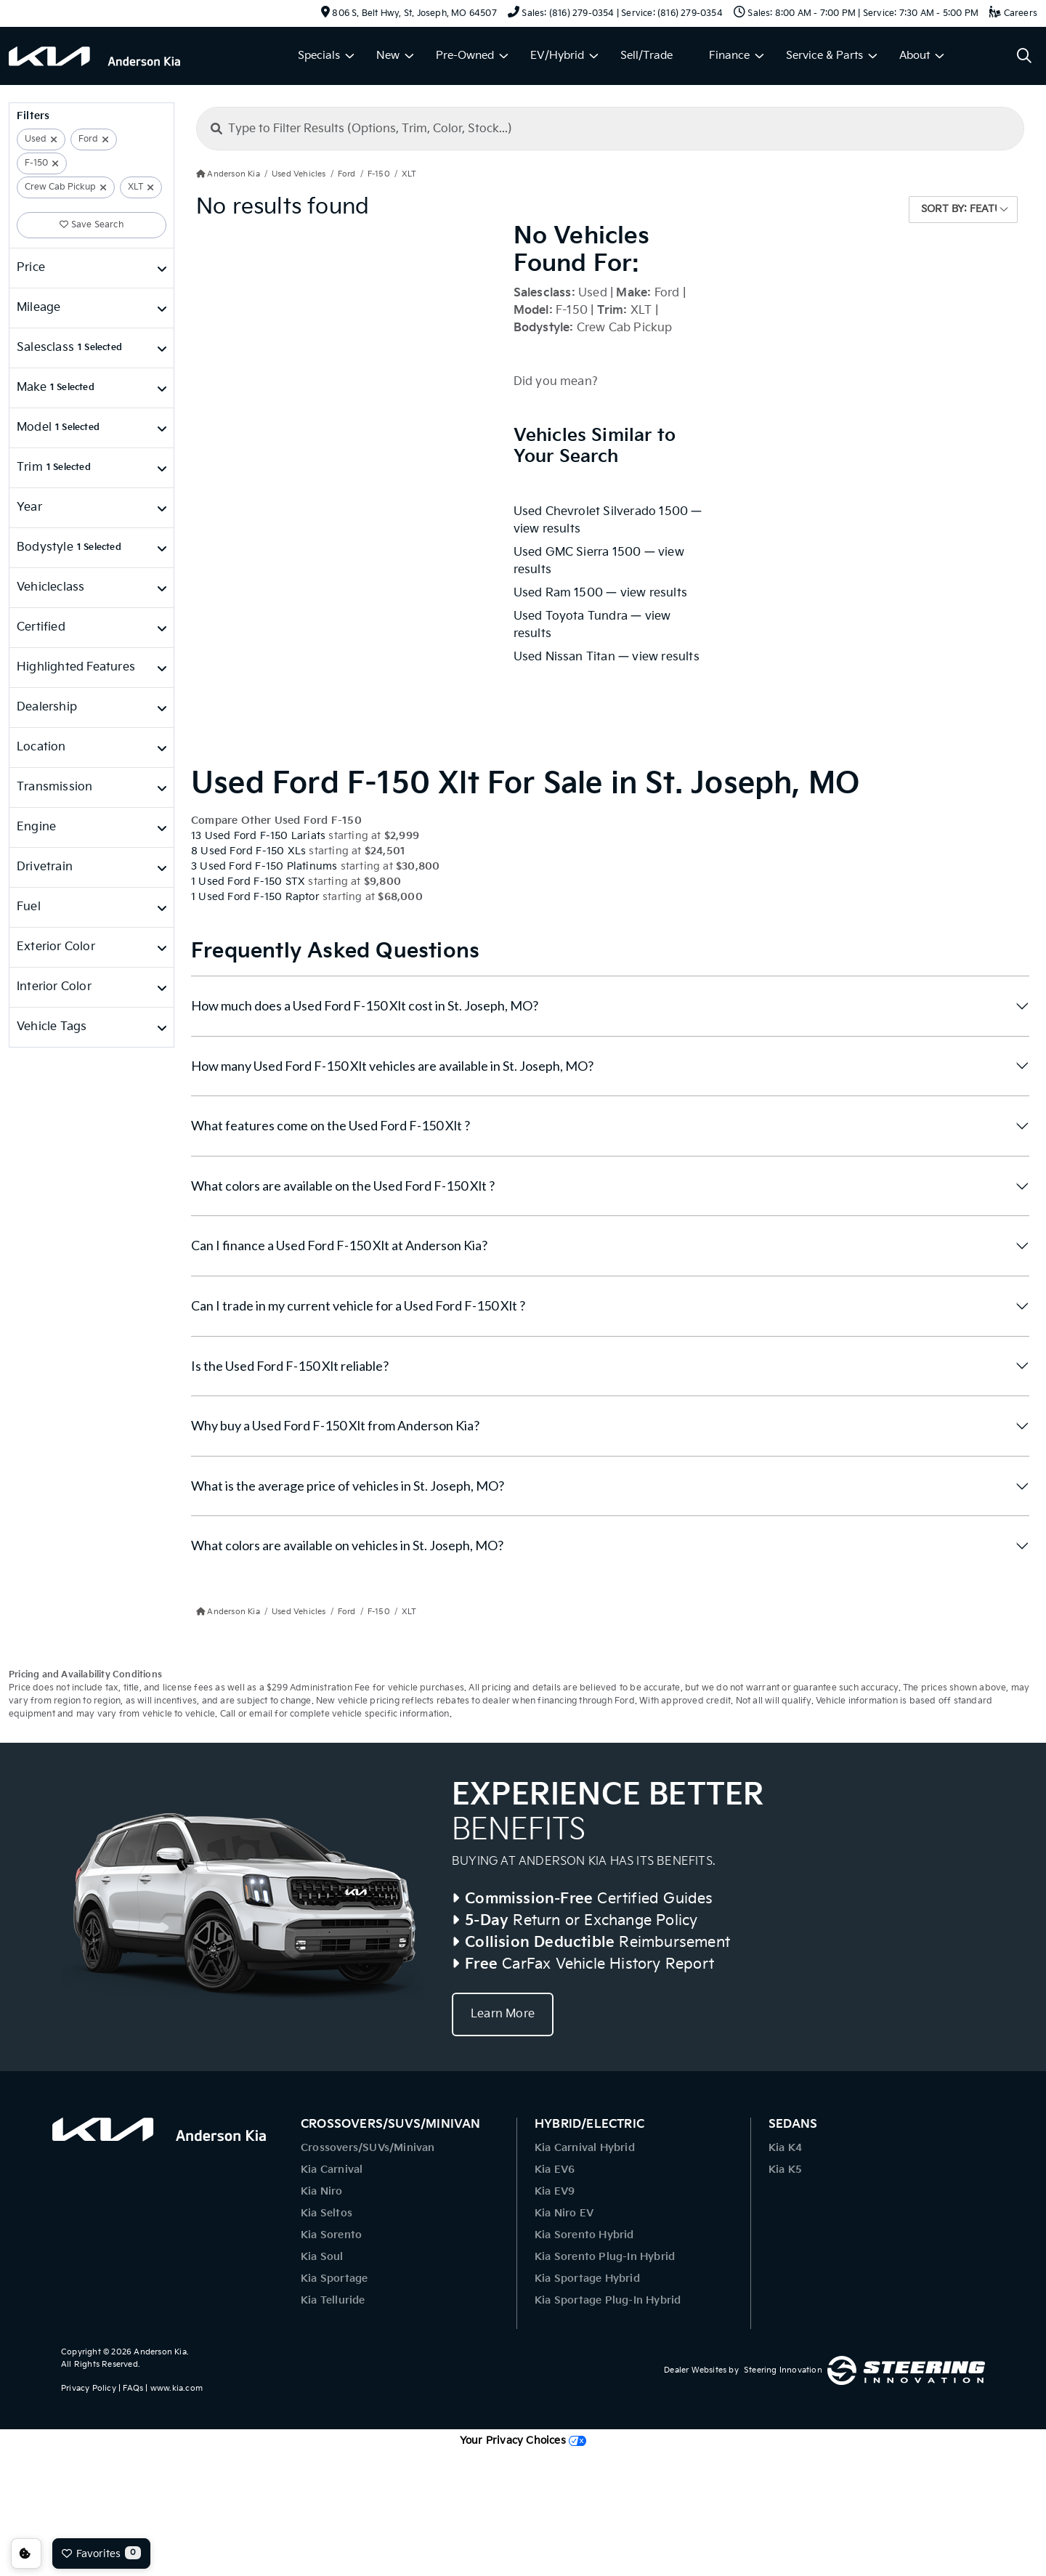  I want to click on Used Nissan Titan — view results, so click(607, 657).